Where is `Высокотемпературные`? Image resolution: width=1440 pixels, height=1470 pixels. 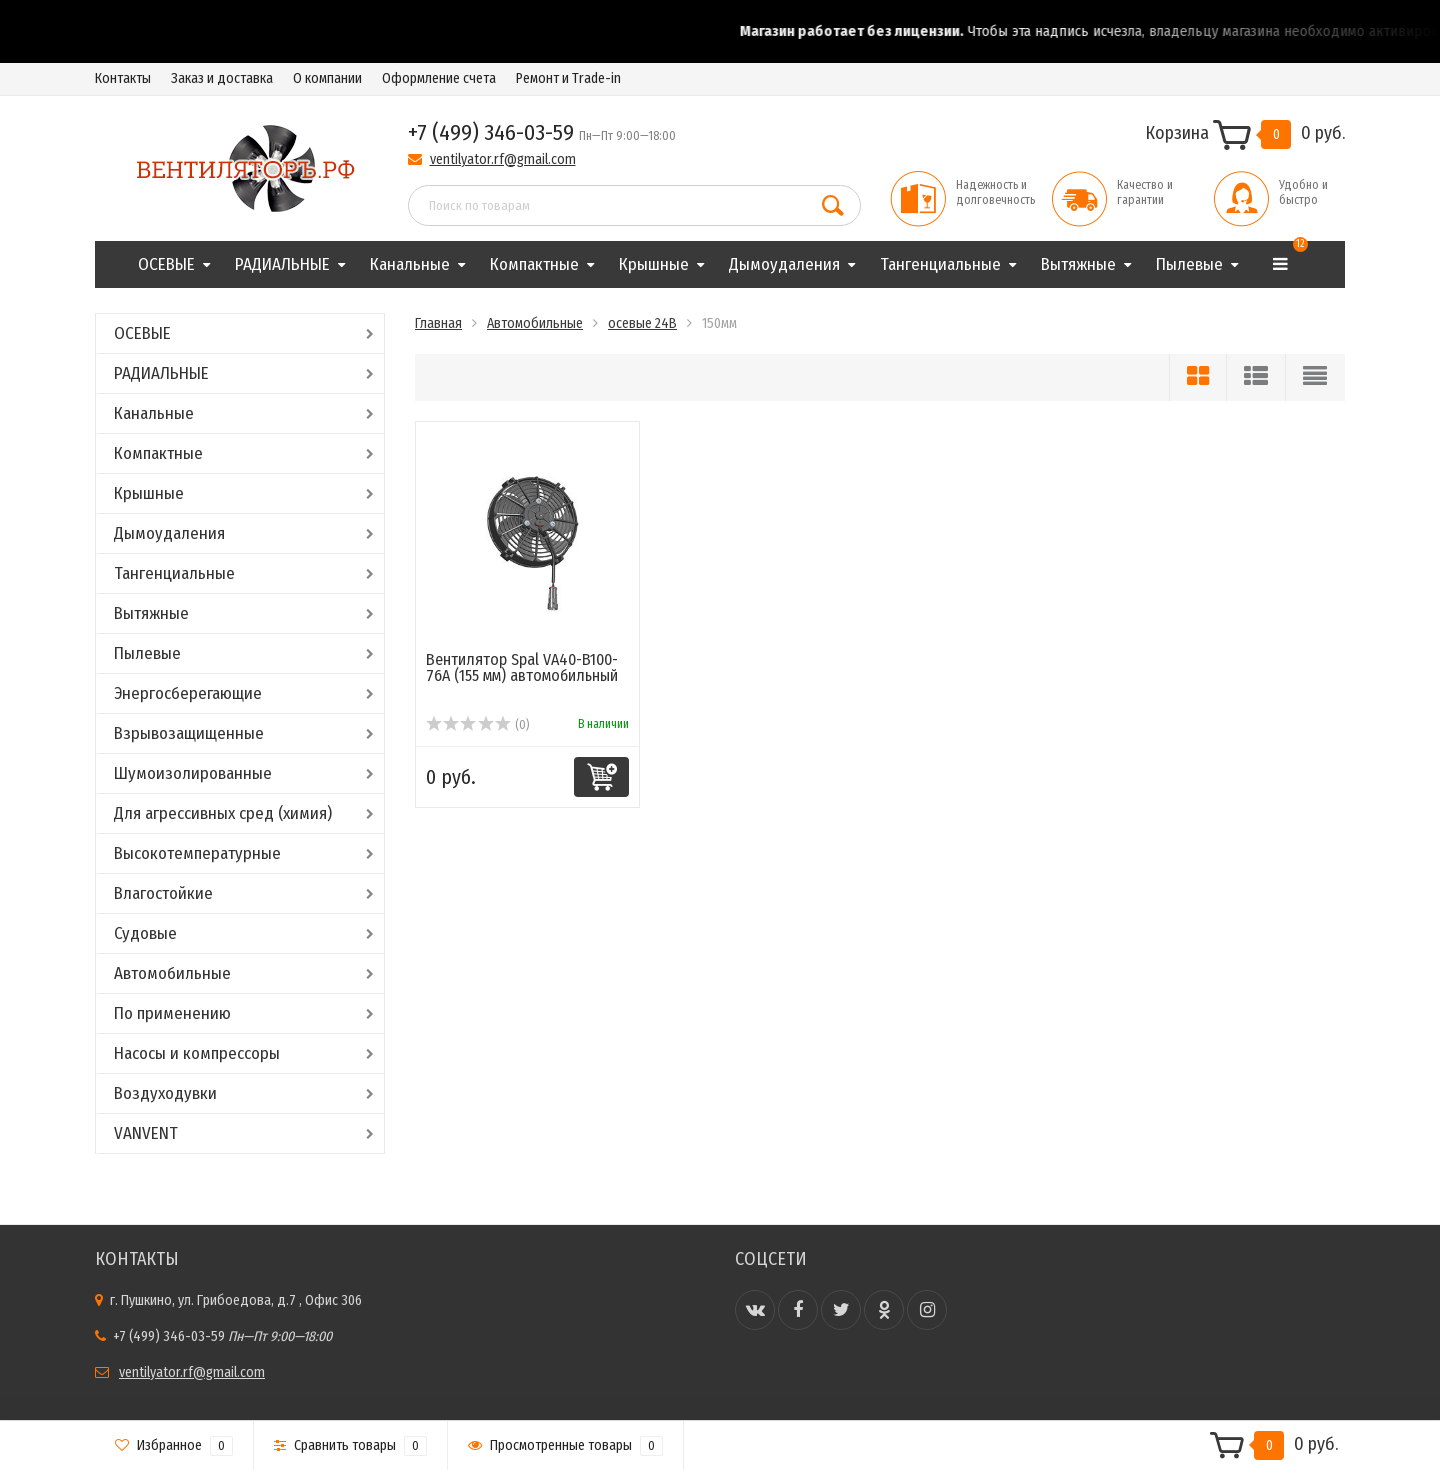 Высокотемпературные is located at coordinates (197, 853).